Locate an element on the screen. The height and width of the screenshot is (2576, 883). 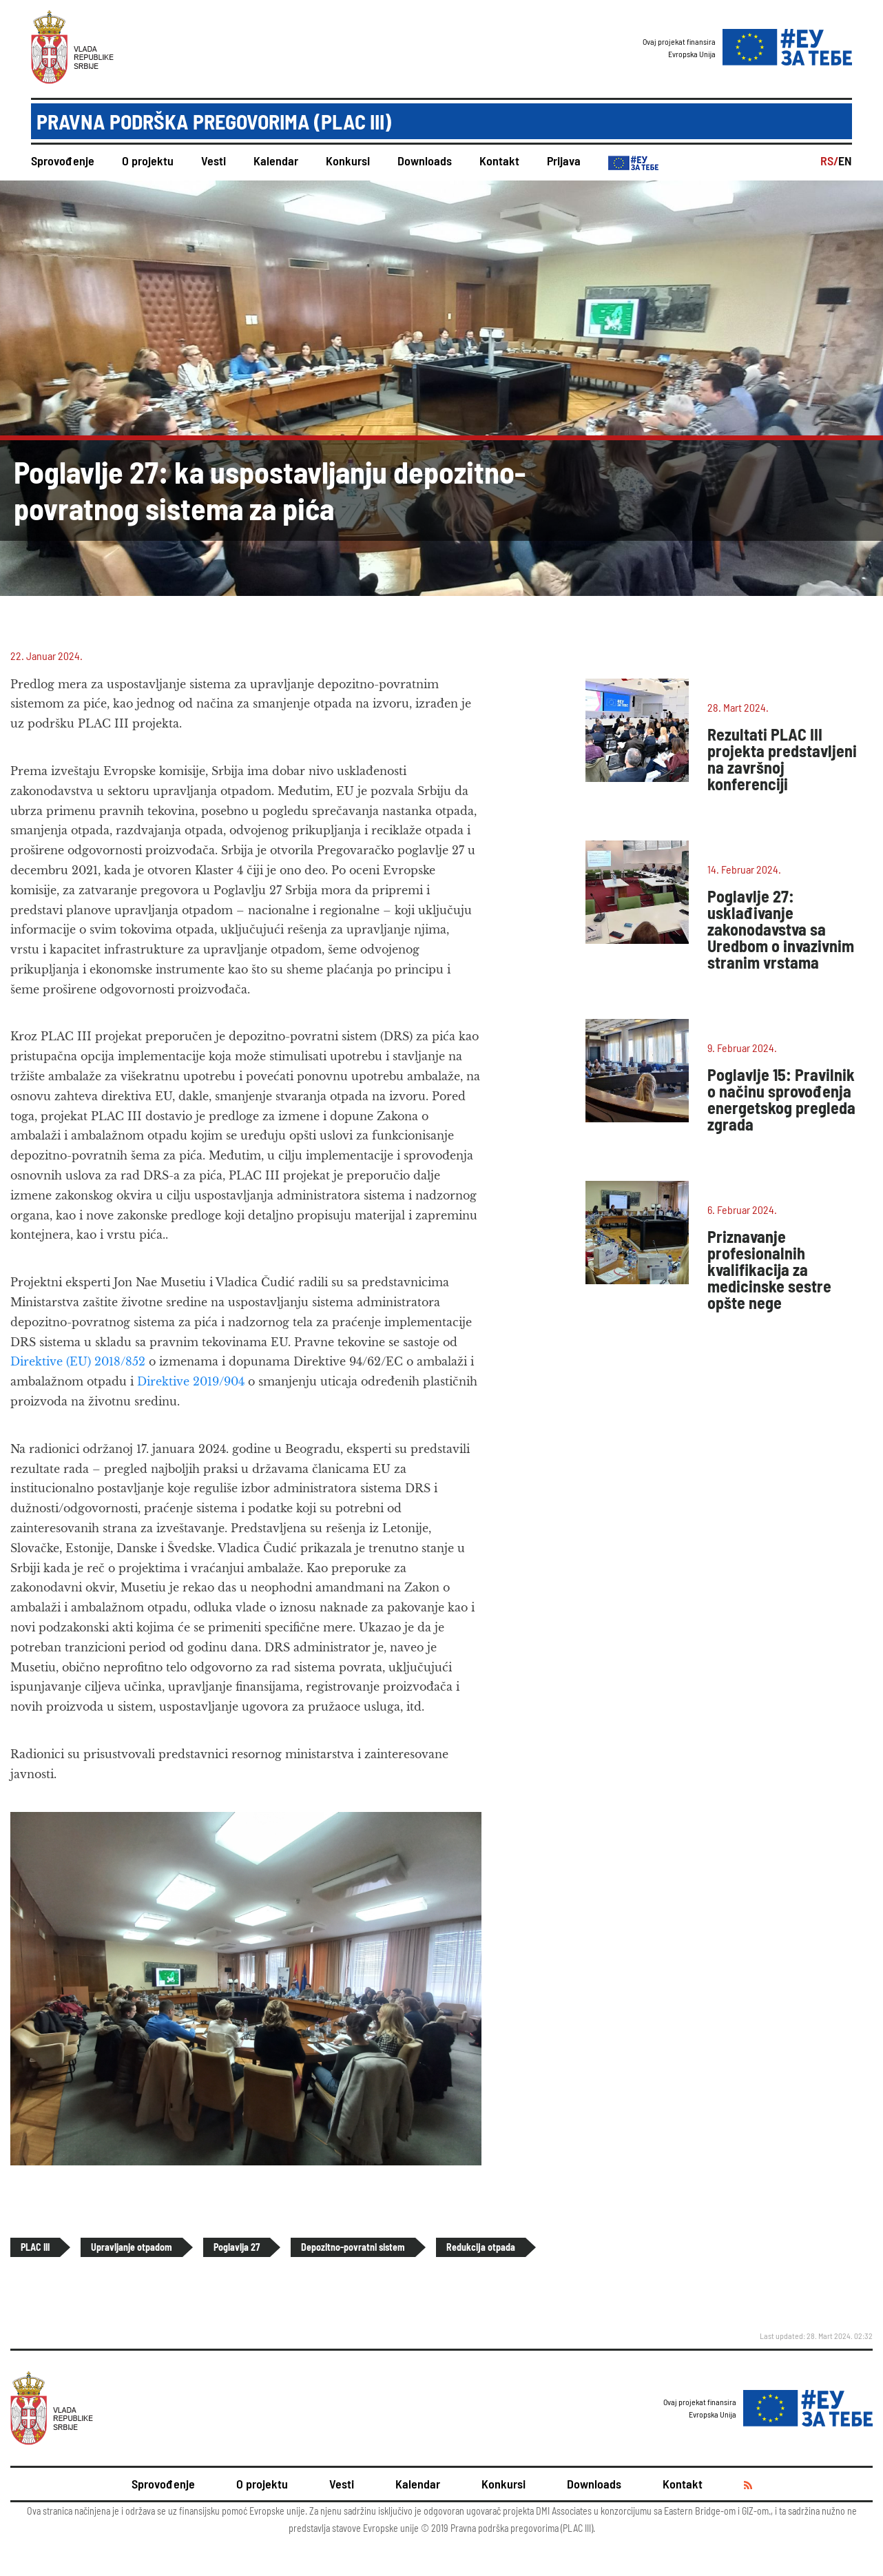
Priznavanje profesionalnih kvalifikacija za medicinske sestre opšte nege is located at coordinates (769, 1269).